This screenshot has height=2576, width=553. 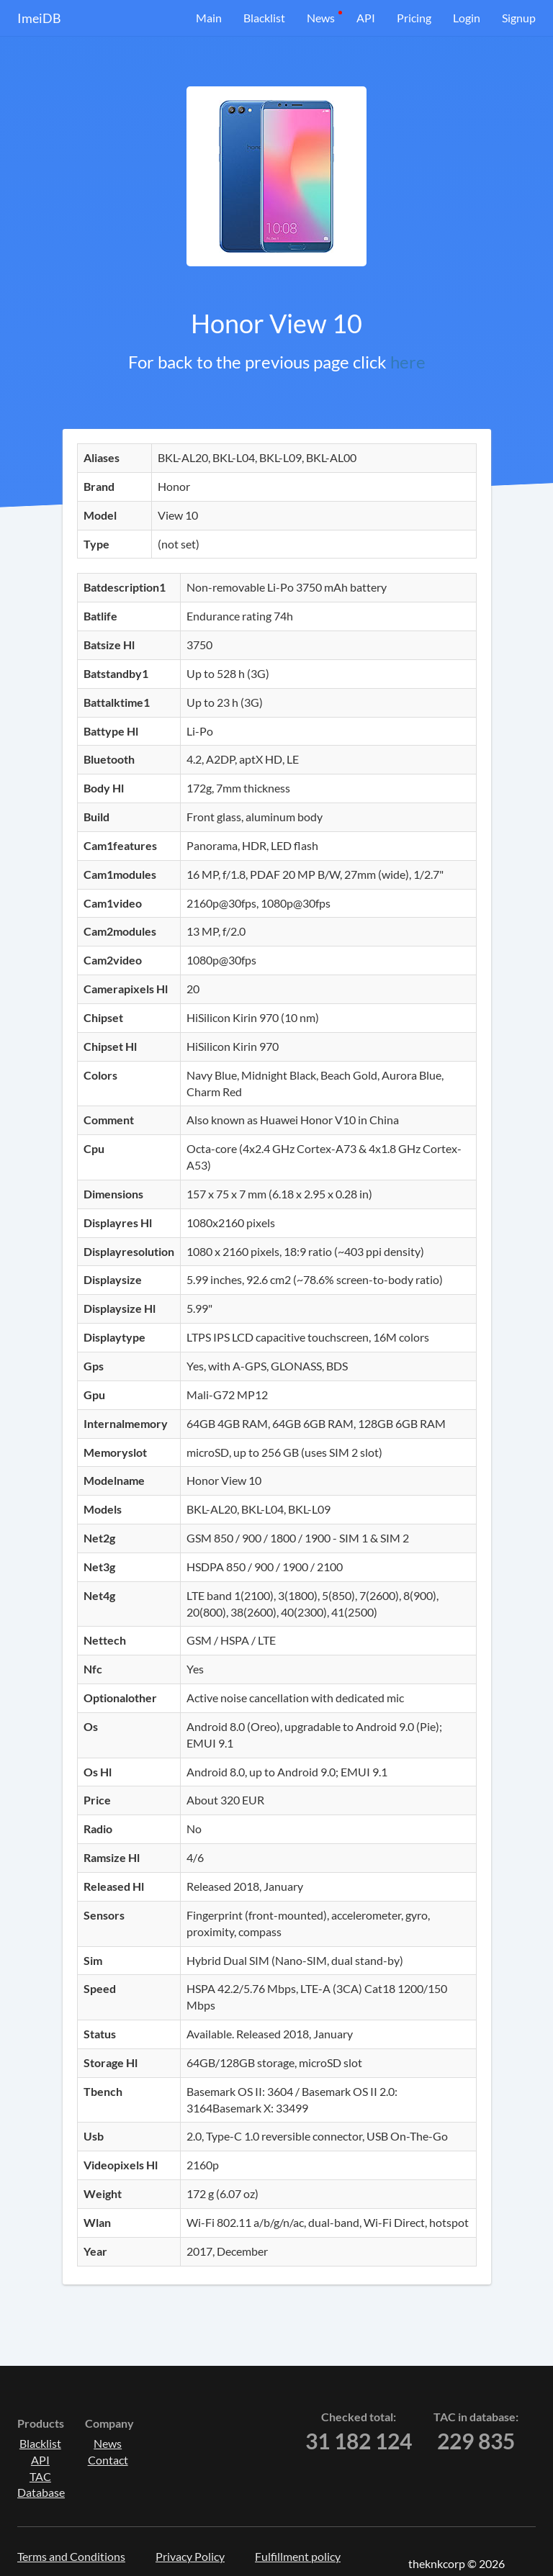 I want to click on API, so click(x=365, y=17).